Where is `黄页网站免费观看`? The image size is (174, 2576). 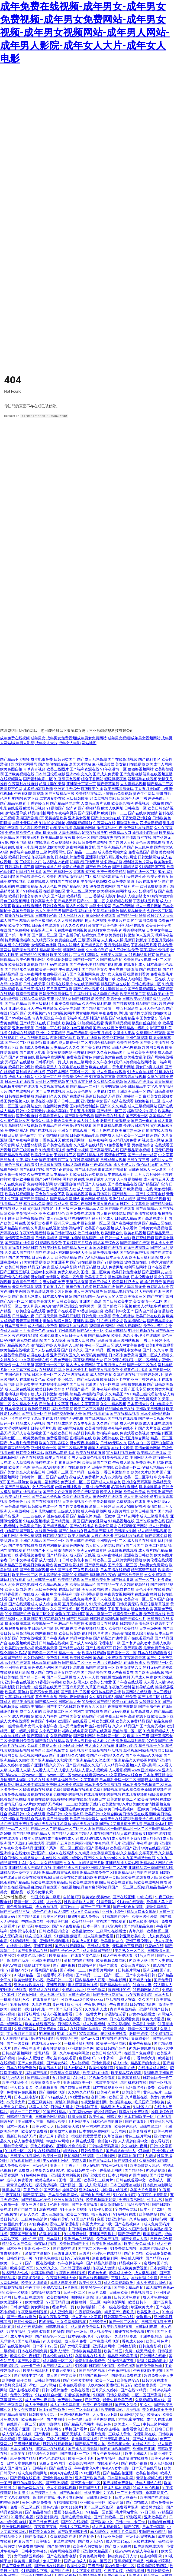
黄页网站免费观看 is located at coordinates (101, 915).